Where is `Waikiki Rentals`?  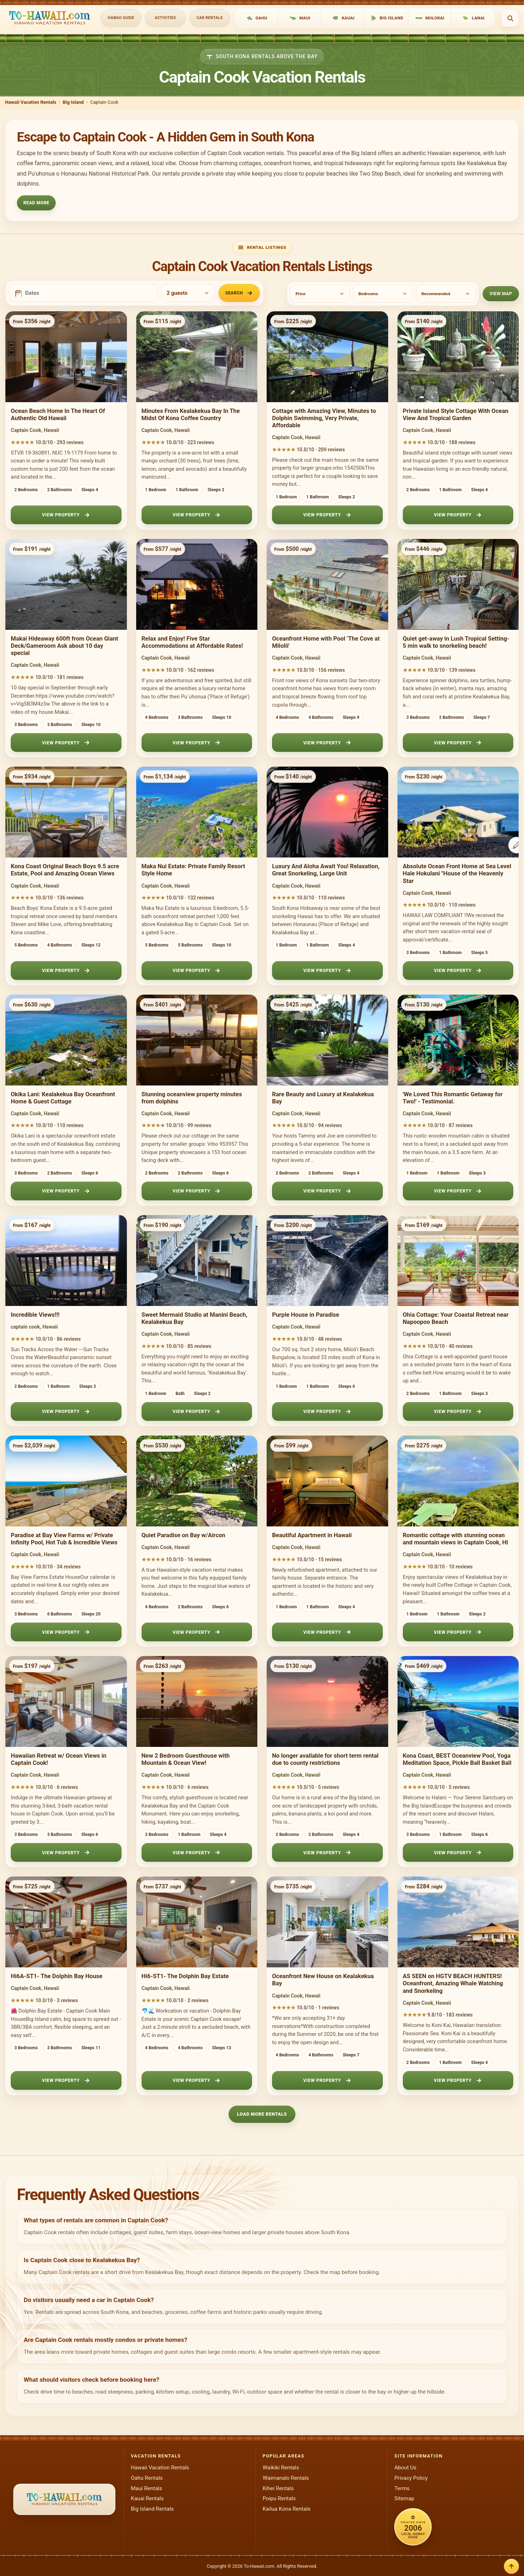 Waikiki Rentals is located at coordinates (281, 2467).